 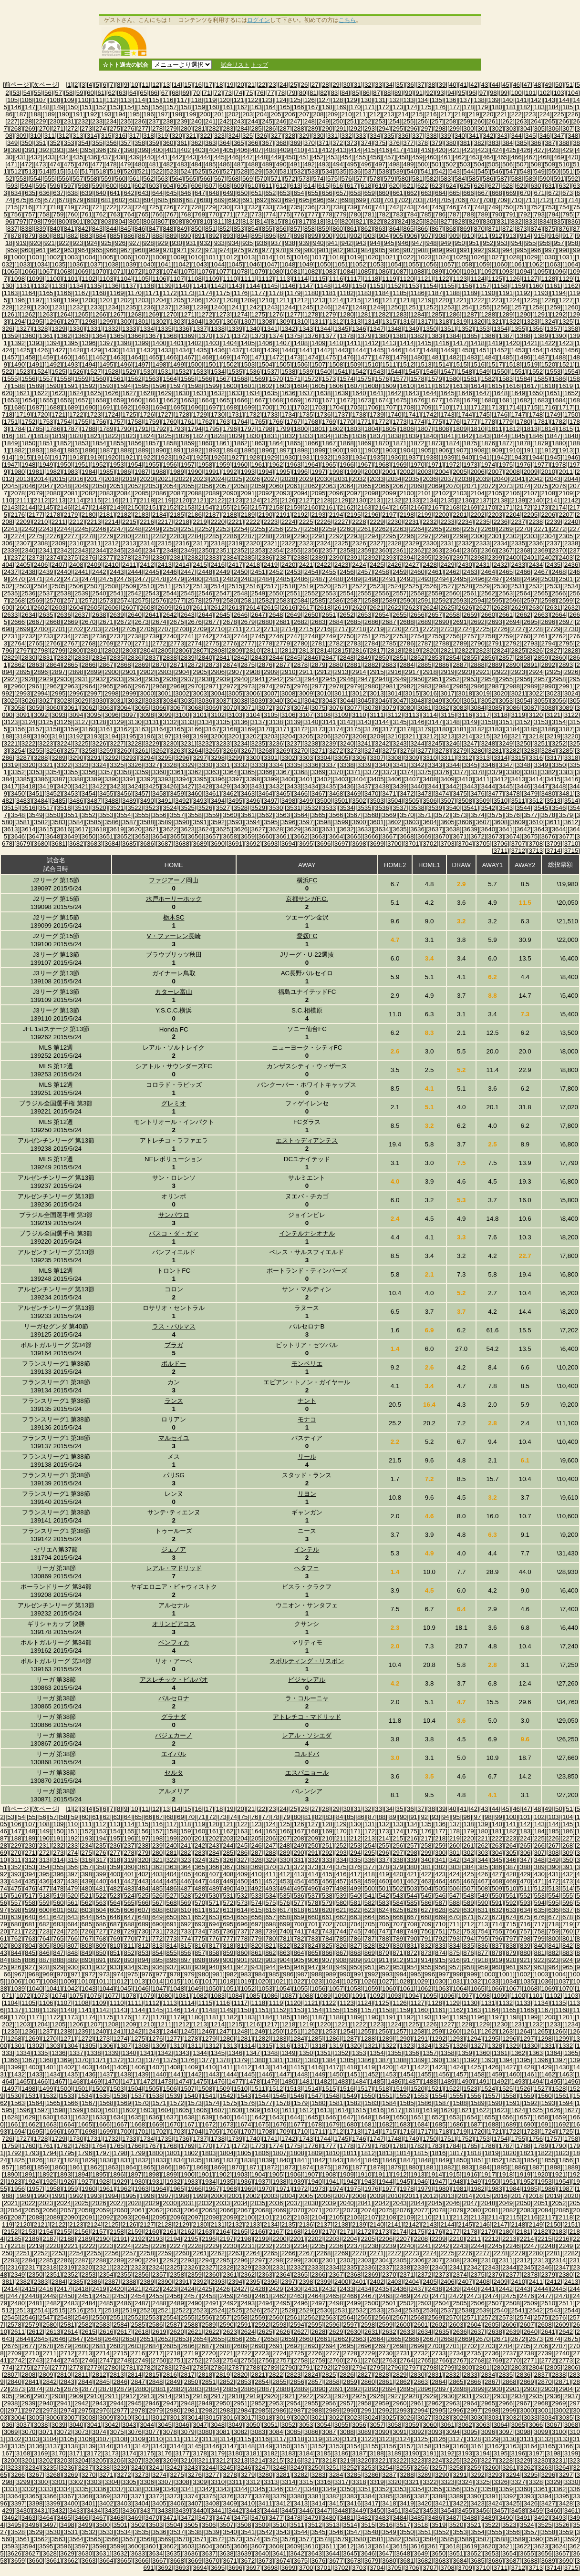 What do you see at coordinates (375, 135) in the screenshot?
I see `[334]` at bounding box center [375, 135].